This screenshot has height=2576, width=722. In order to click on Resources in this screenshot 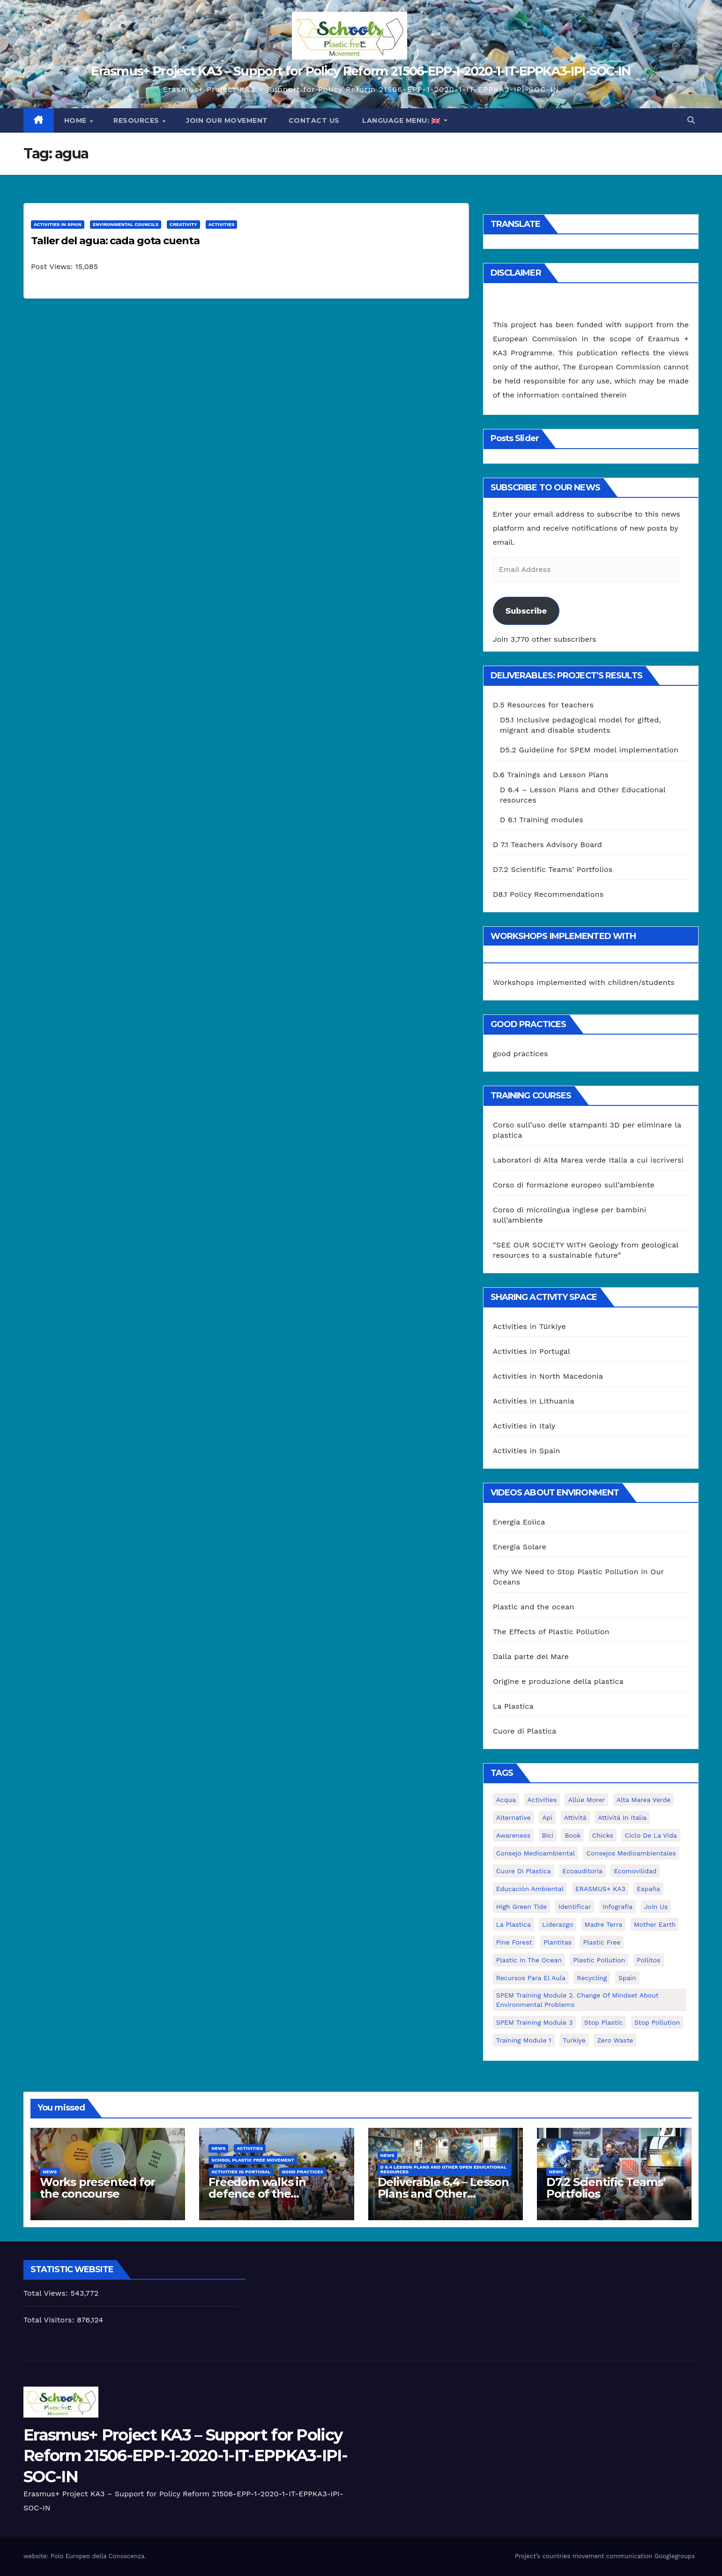, I will do `click(137, 120)`.